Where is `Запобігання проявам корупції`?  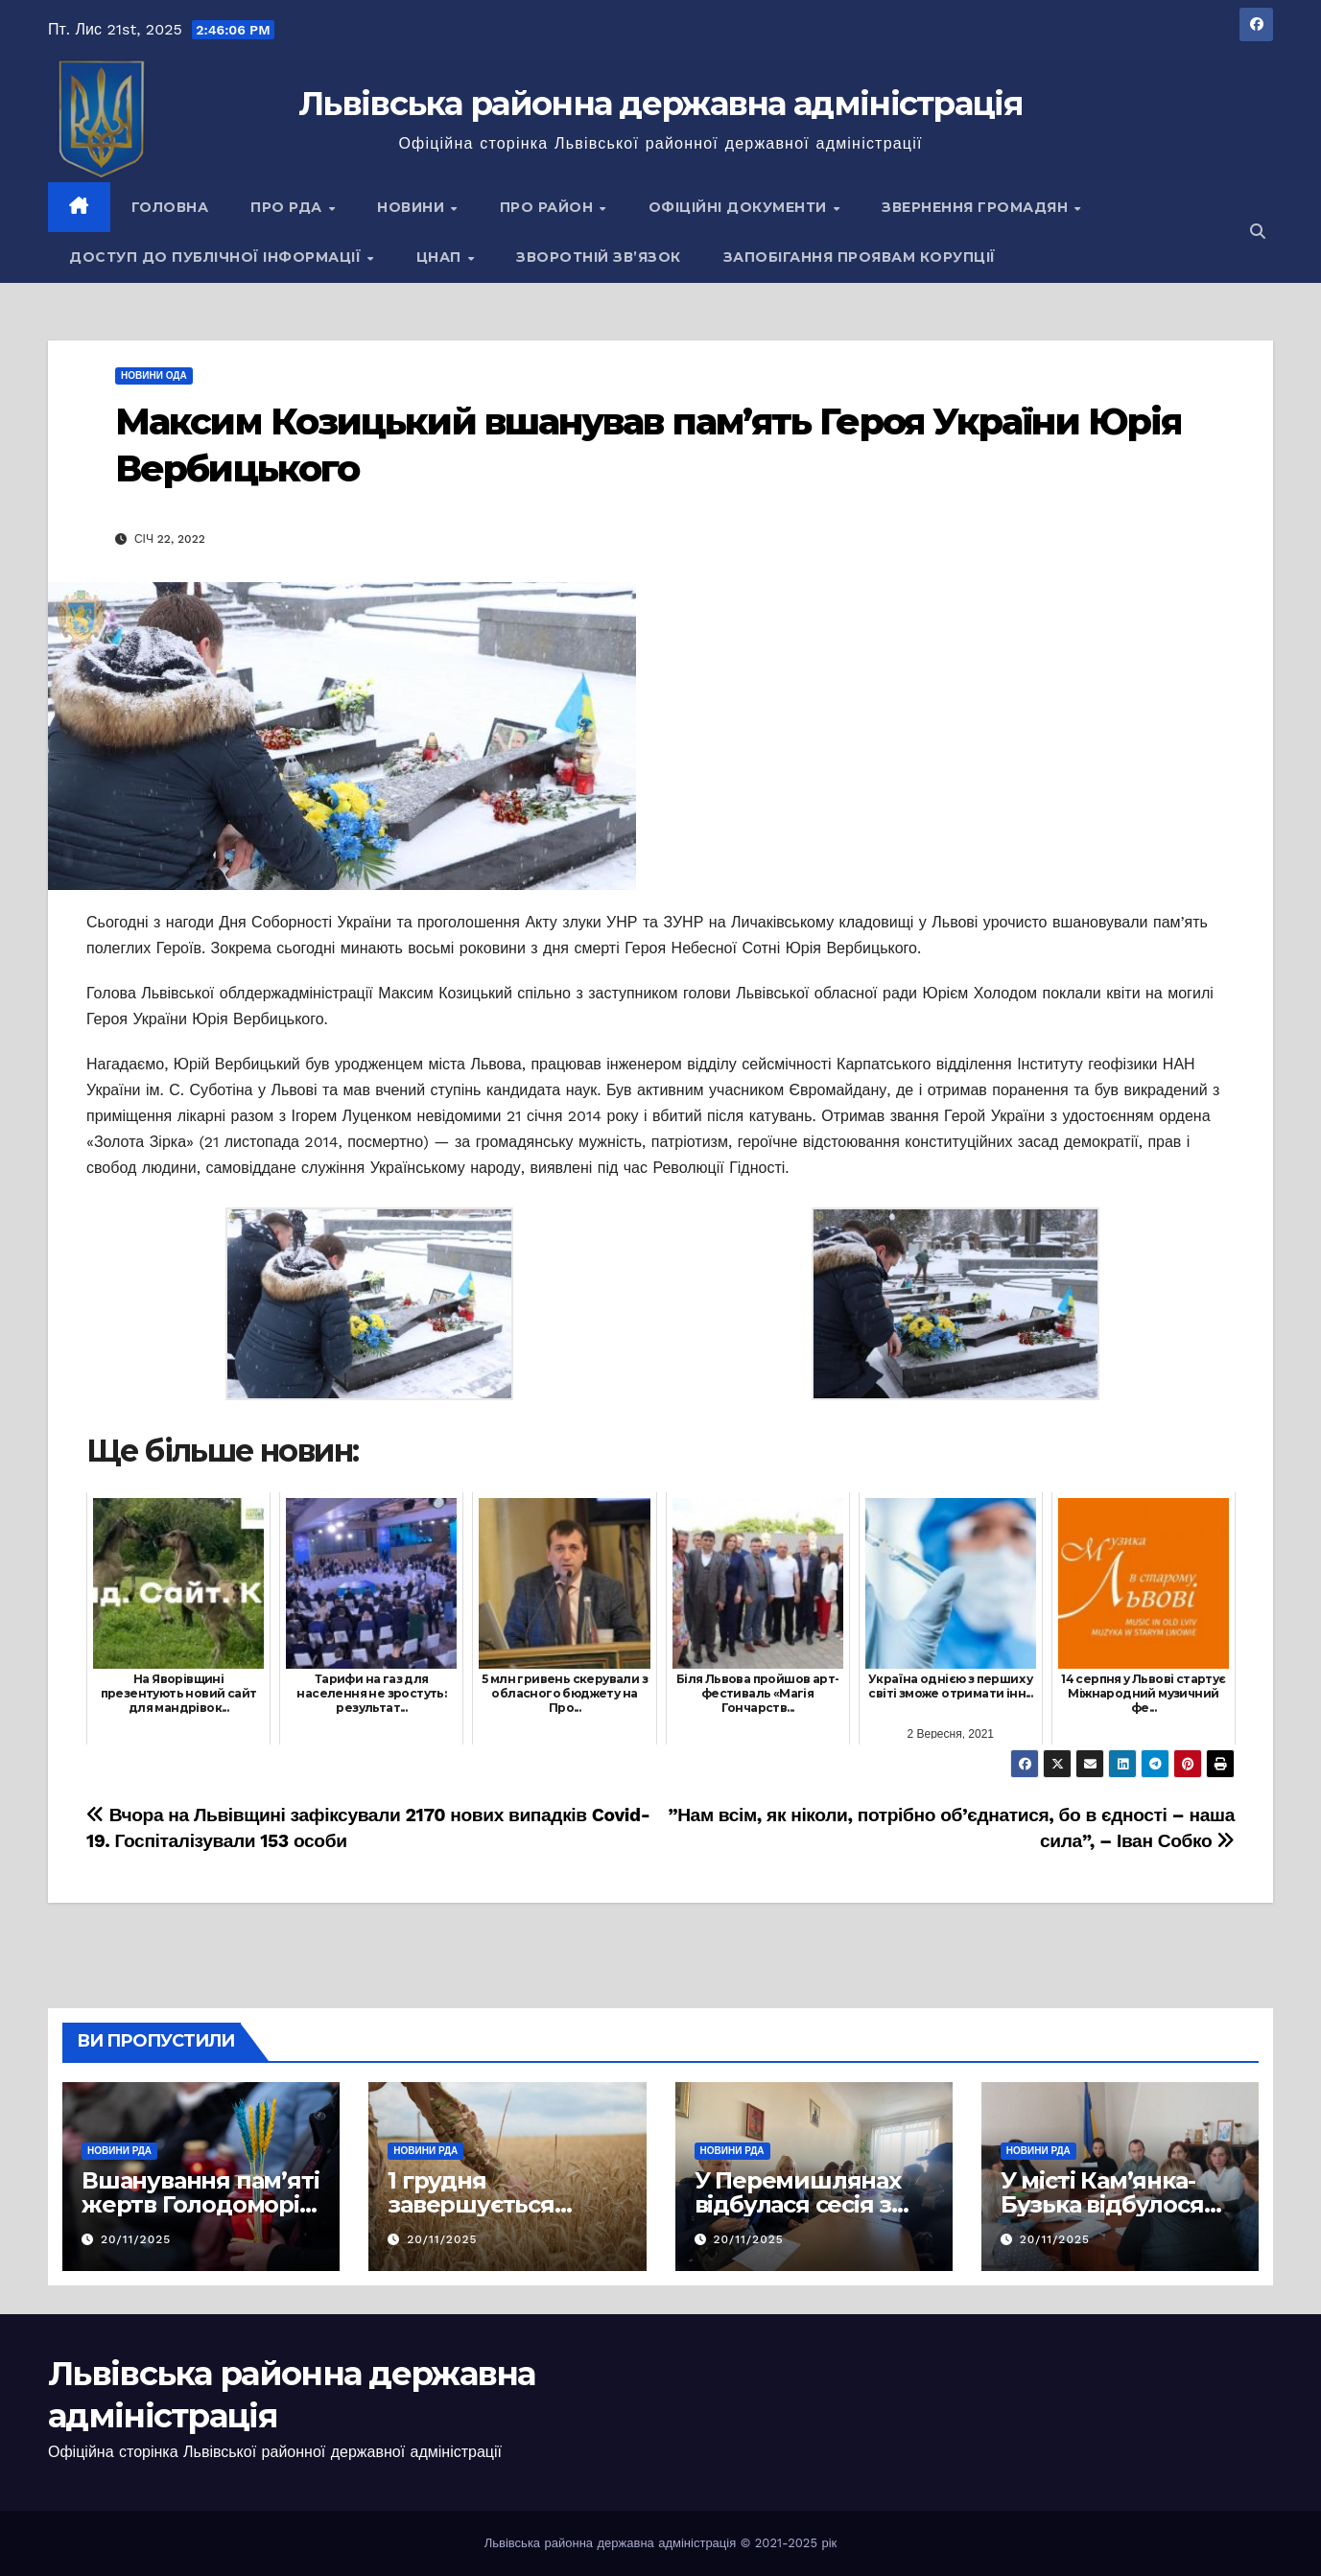 Запобігання проявам корупції is located at coordinates (859, 257).